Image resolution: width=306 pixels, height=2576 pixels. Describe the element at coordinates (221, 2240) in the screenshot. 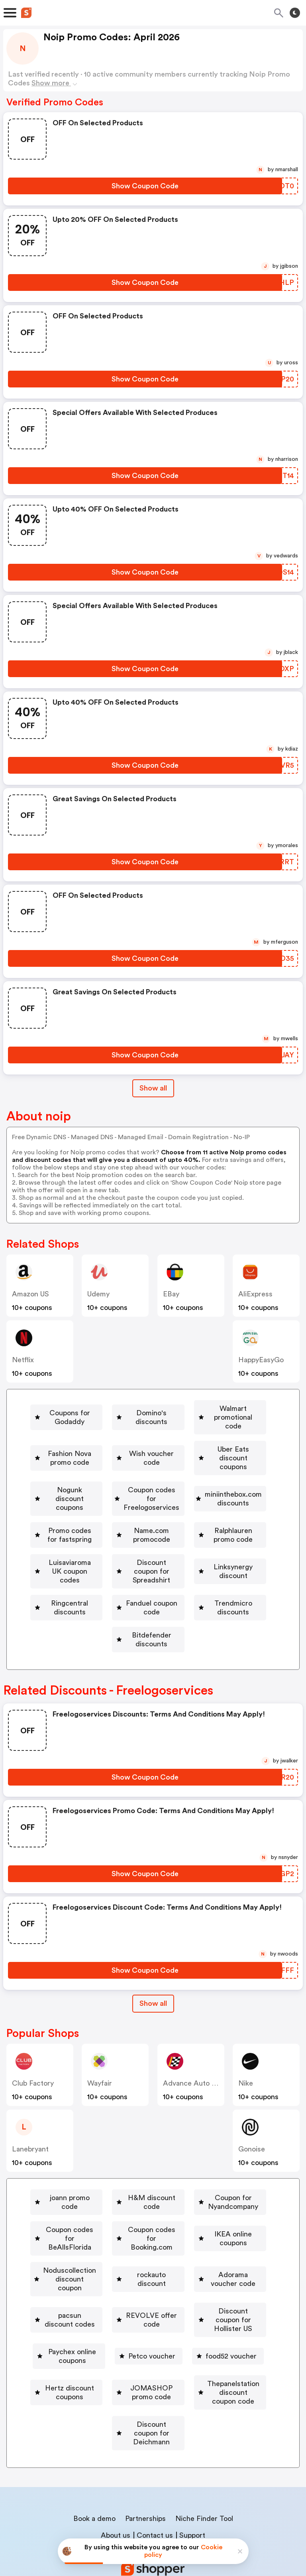

I see `rockauto discount` at that location.